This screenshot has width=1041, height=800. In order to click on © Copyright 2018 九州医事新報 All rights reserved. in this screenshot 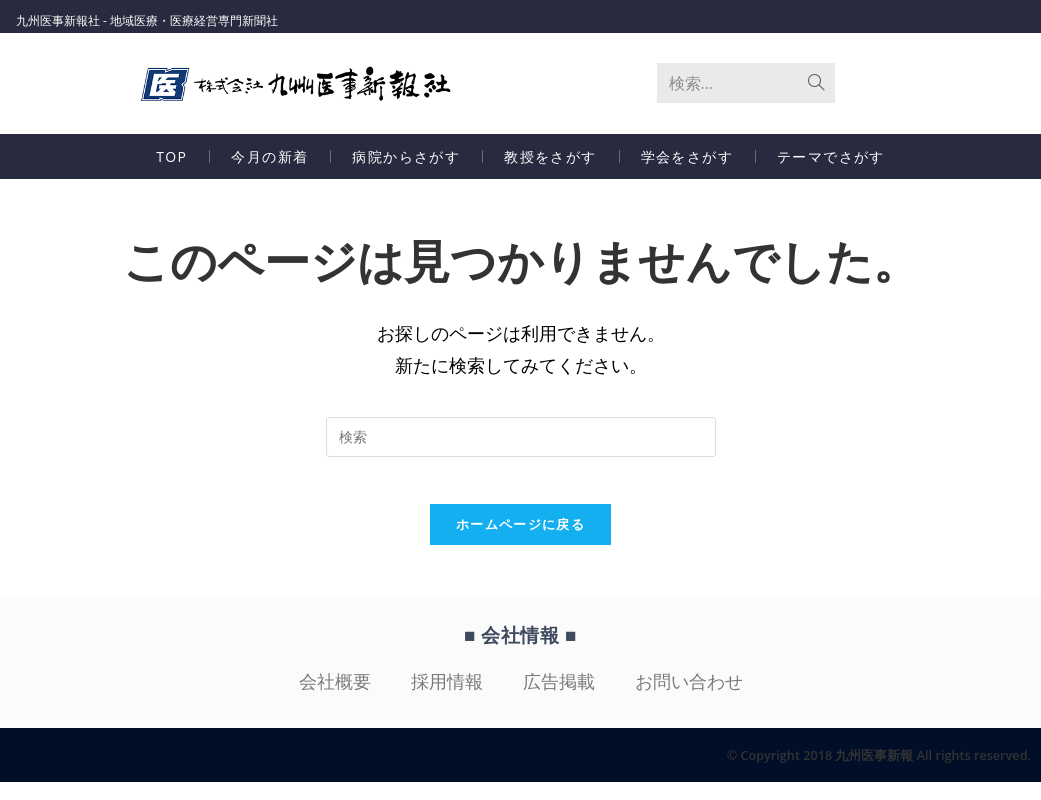, I will do `click(864, 772)`.